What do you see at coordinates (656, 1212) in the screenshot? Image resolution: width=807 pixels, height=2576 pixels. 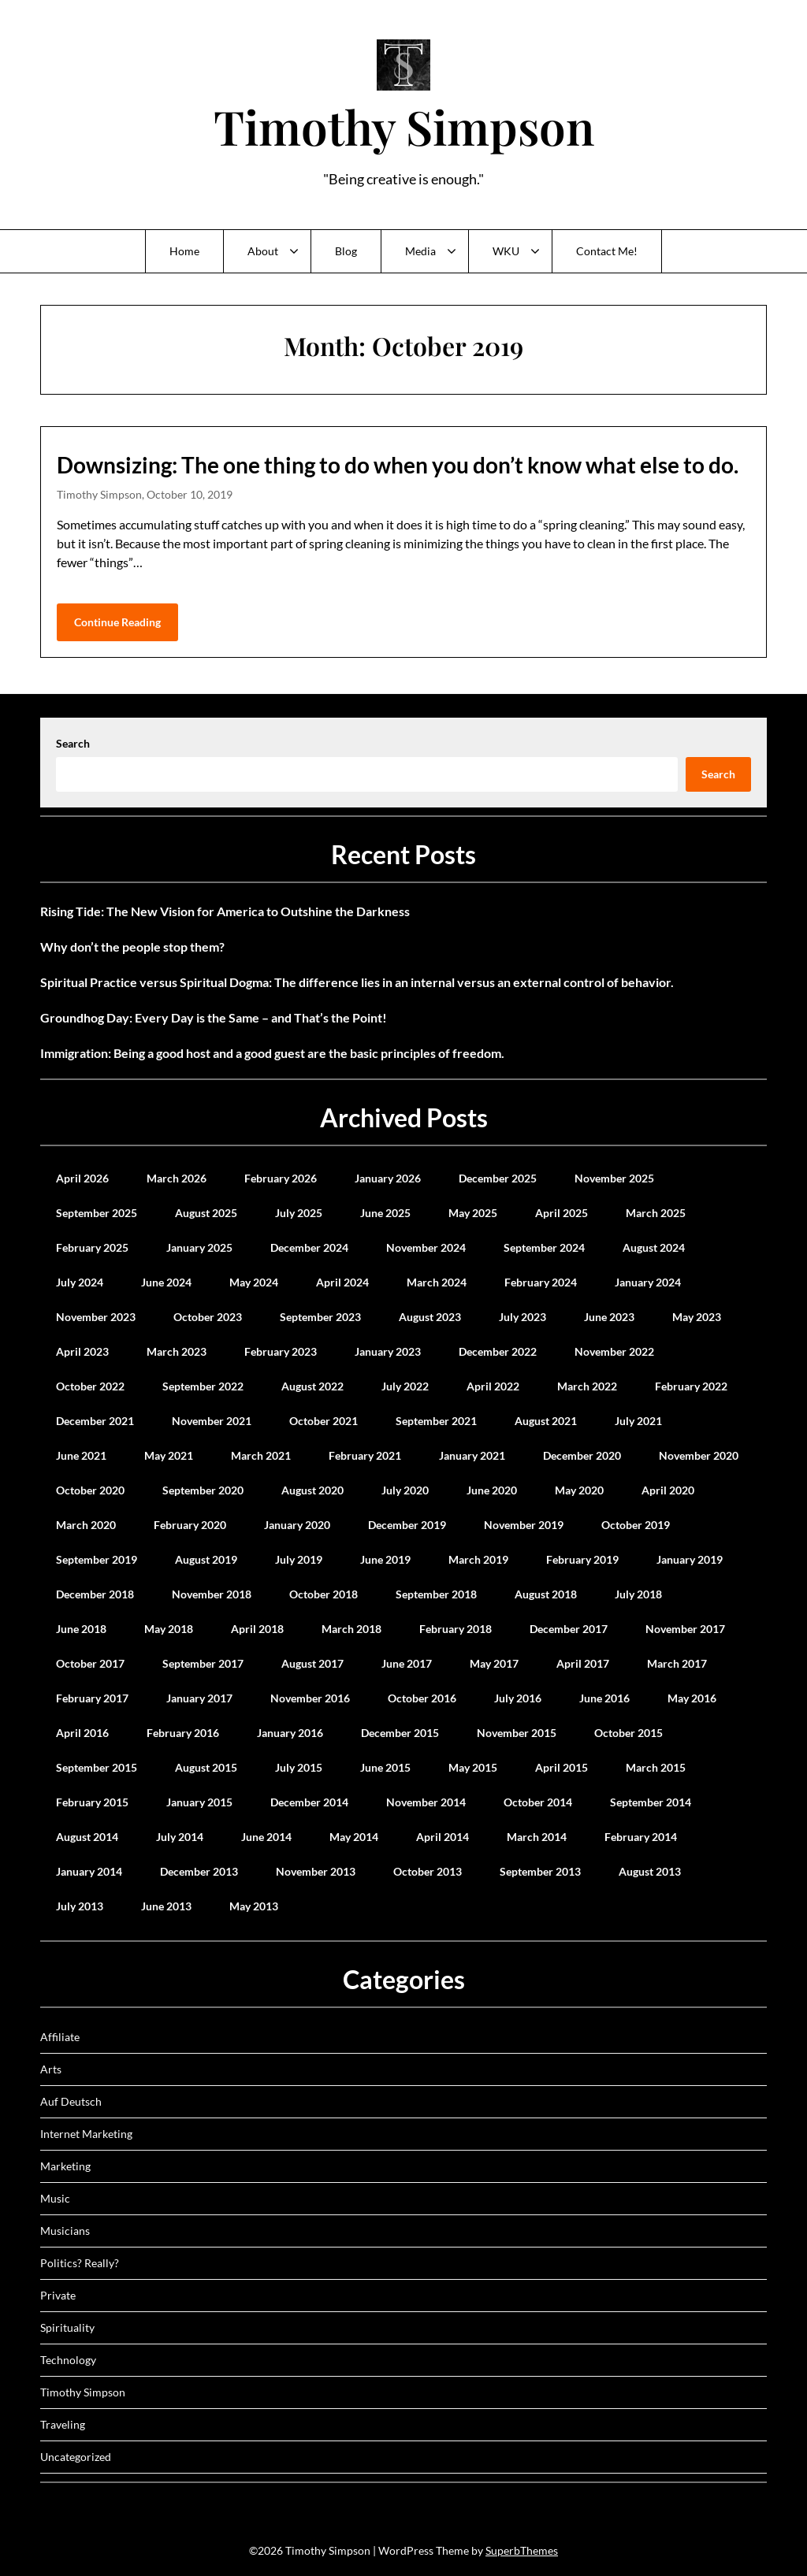 I see `March 2025` at bounding box center [656, 1212].